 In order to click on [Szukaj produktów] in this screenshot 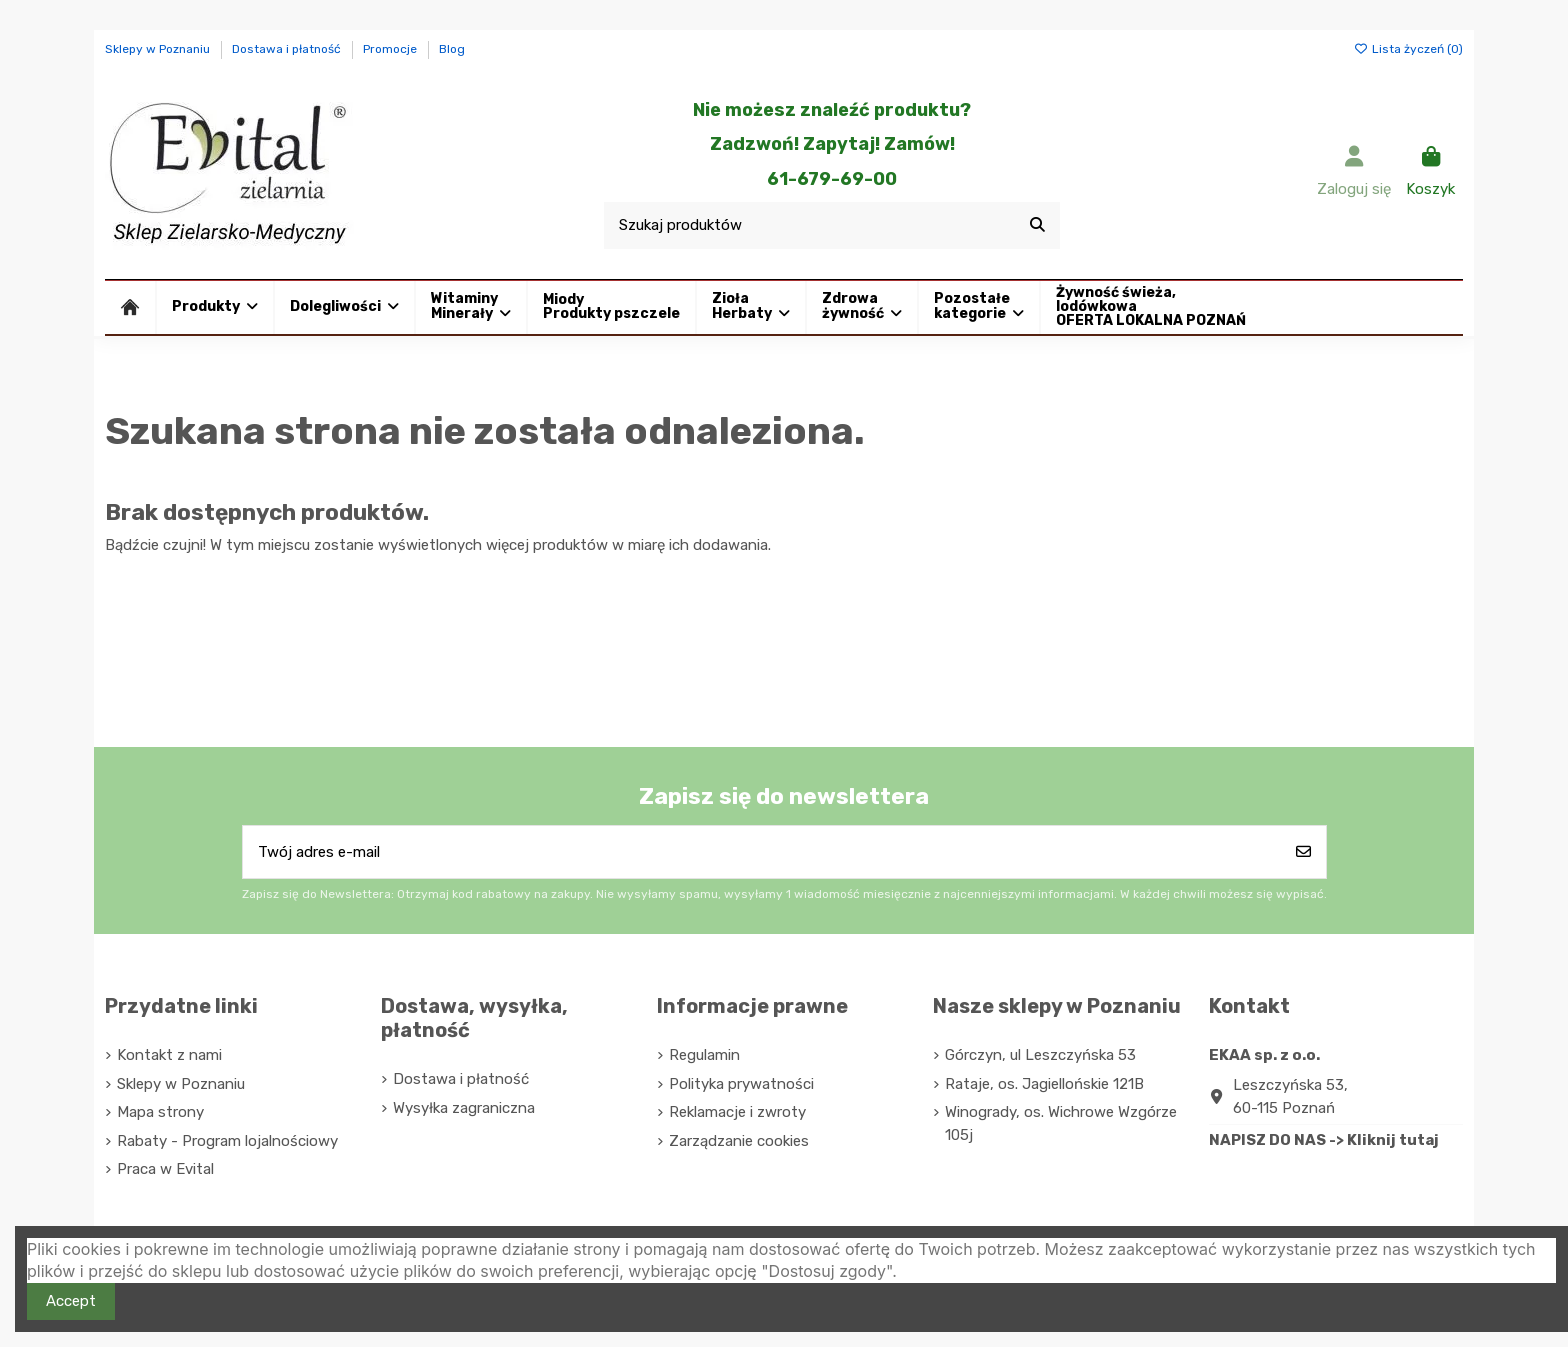, I will do `click(1037, 225)`.